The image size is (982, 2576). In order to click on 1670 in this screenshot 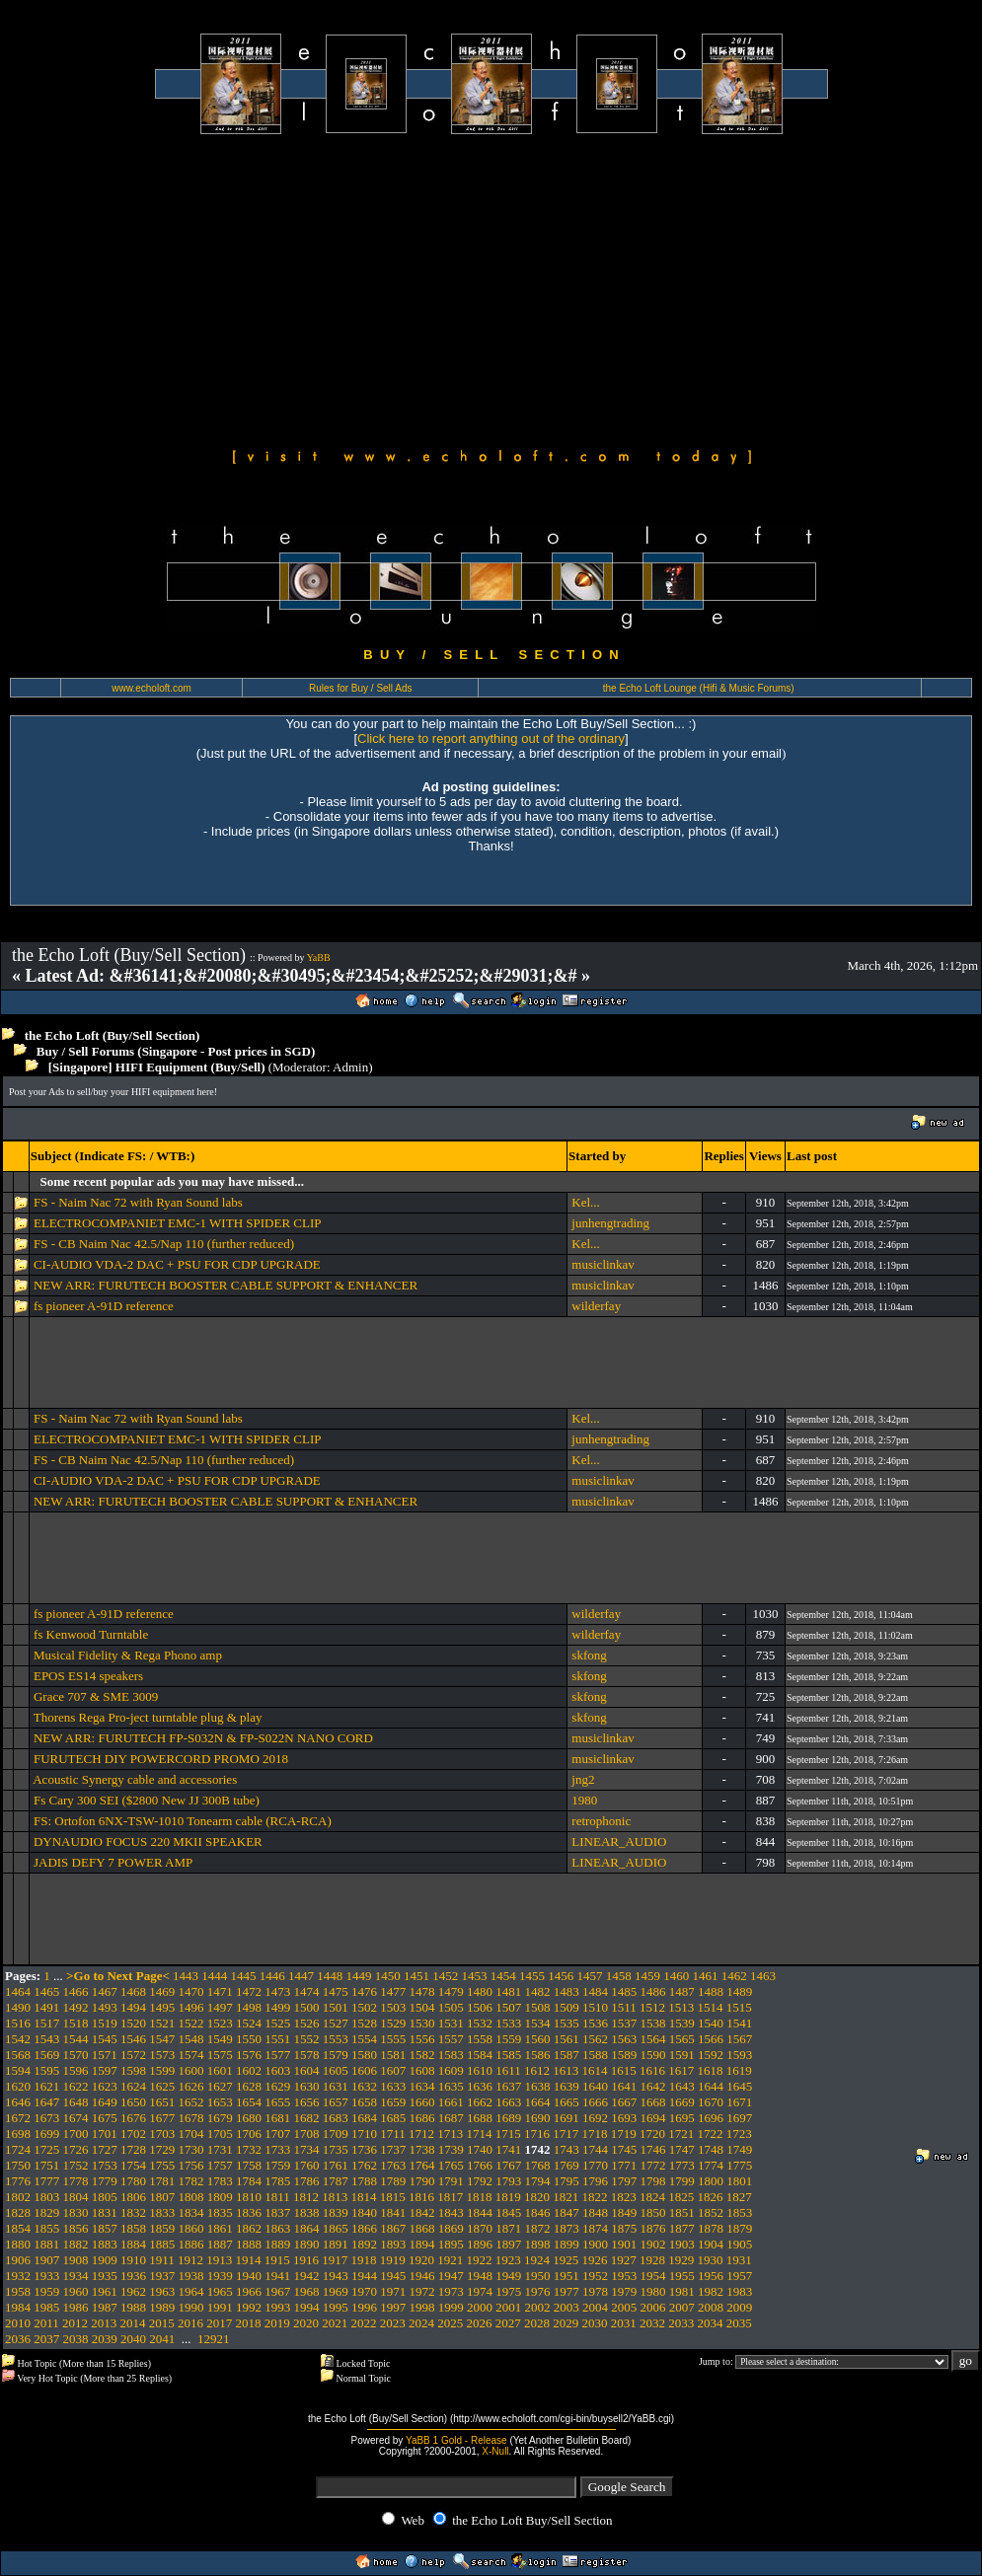, I will do `click(710, 2102)`.